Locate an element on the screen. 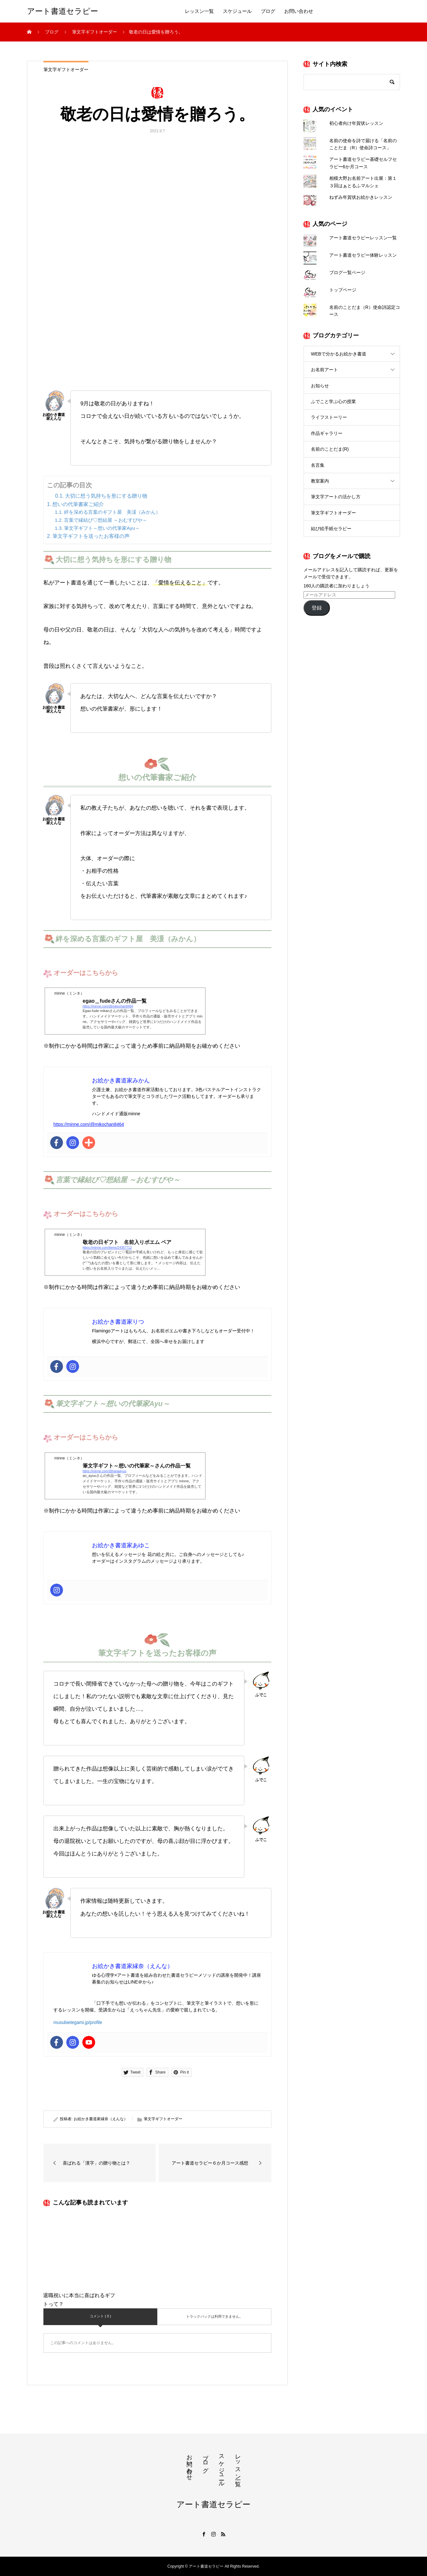 This screenshot has height=2576, width=427. お名前アート is located at coordinates (324, 369).